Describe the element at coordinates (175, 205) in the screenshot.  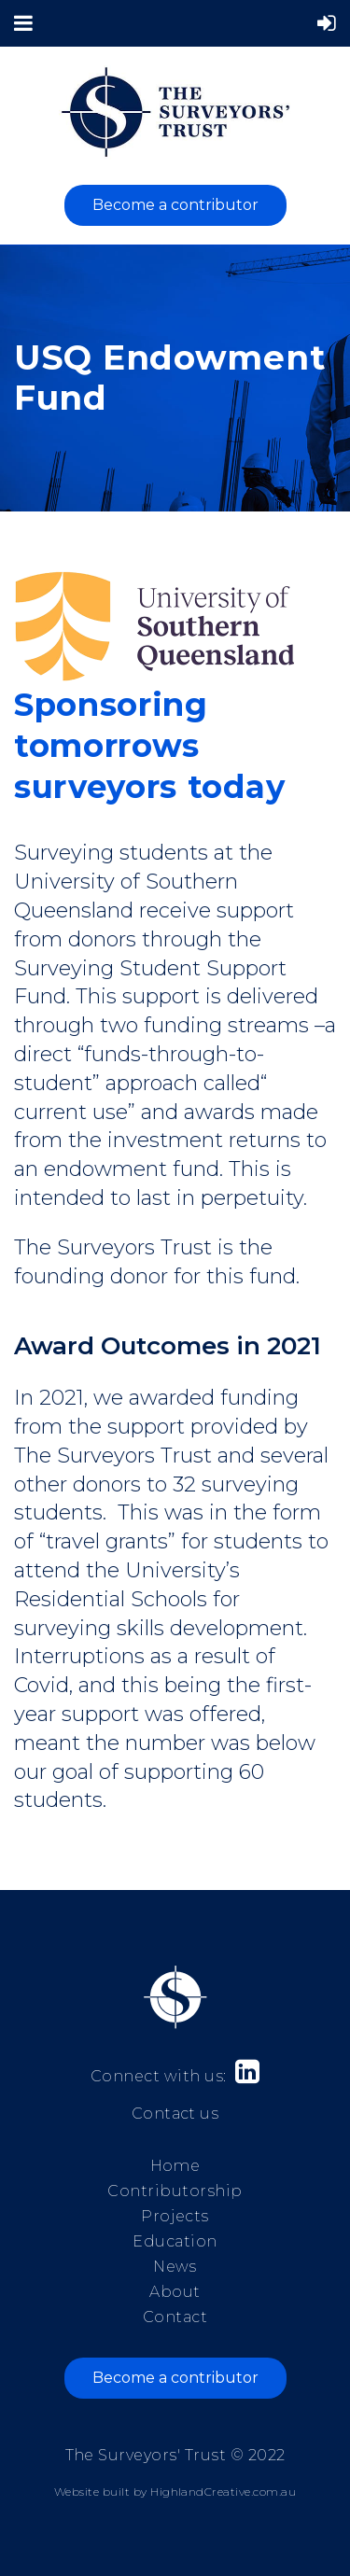
I see `Become a contributor` at that location.